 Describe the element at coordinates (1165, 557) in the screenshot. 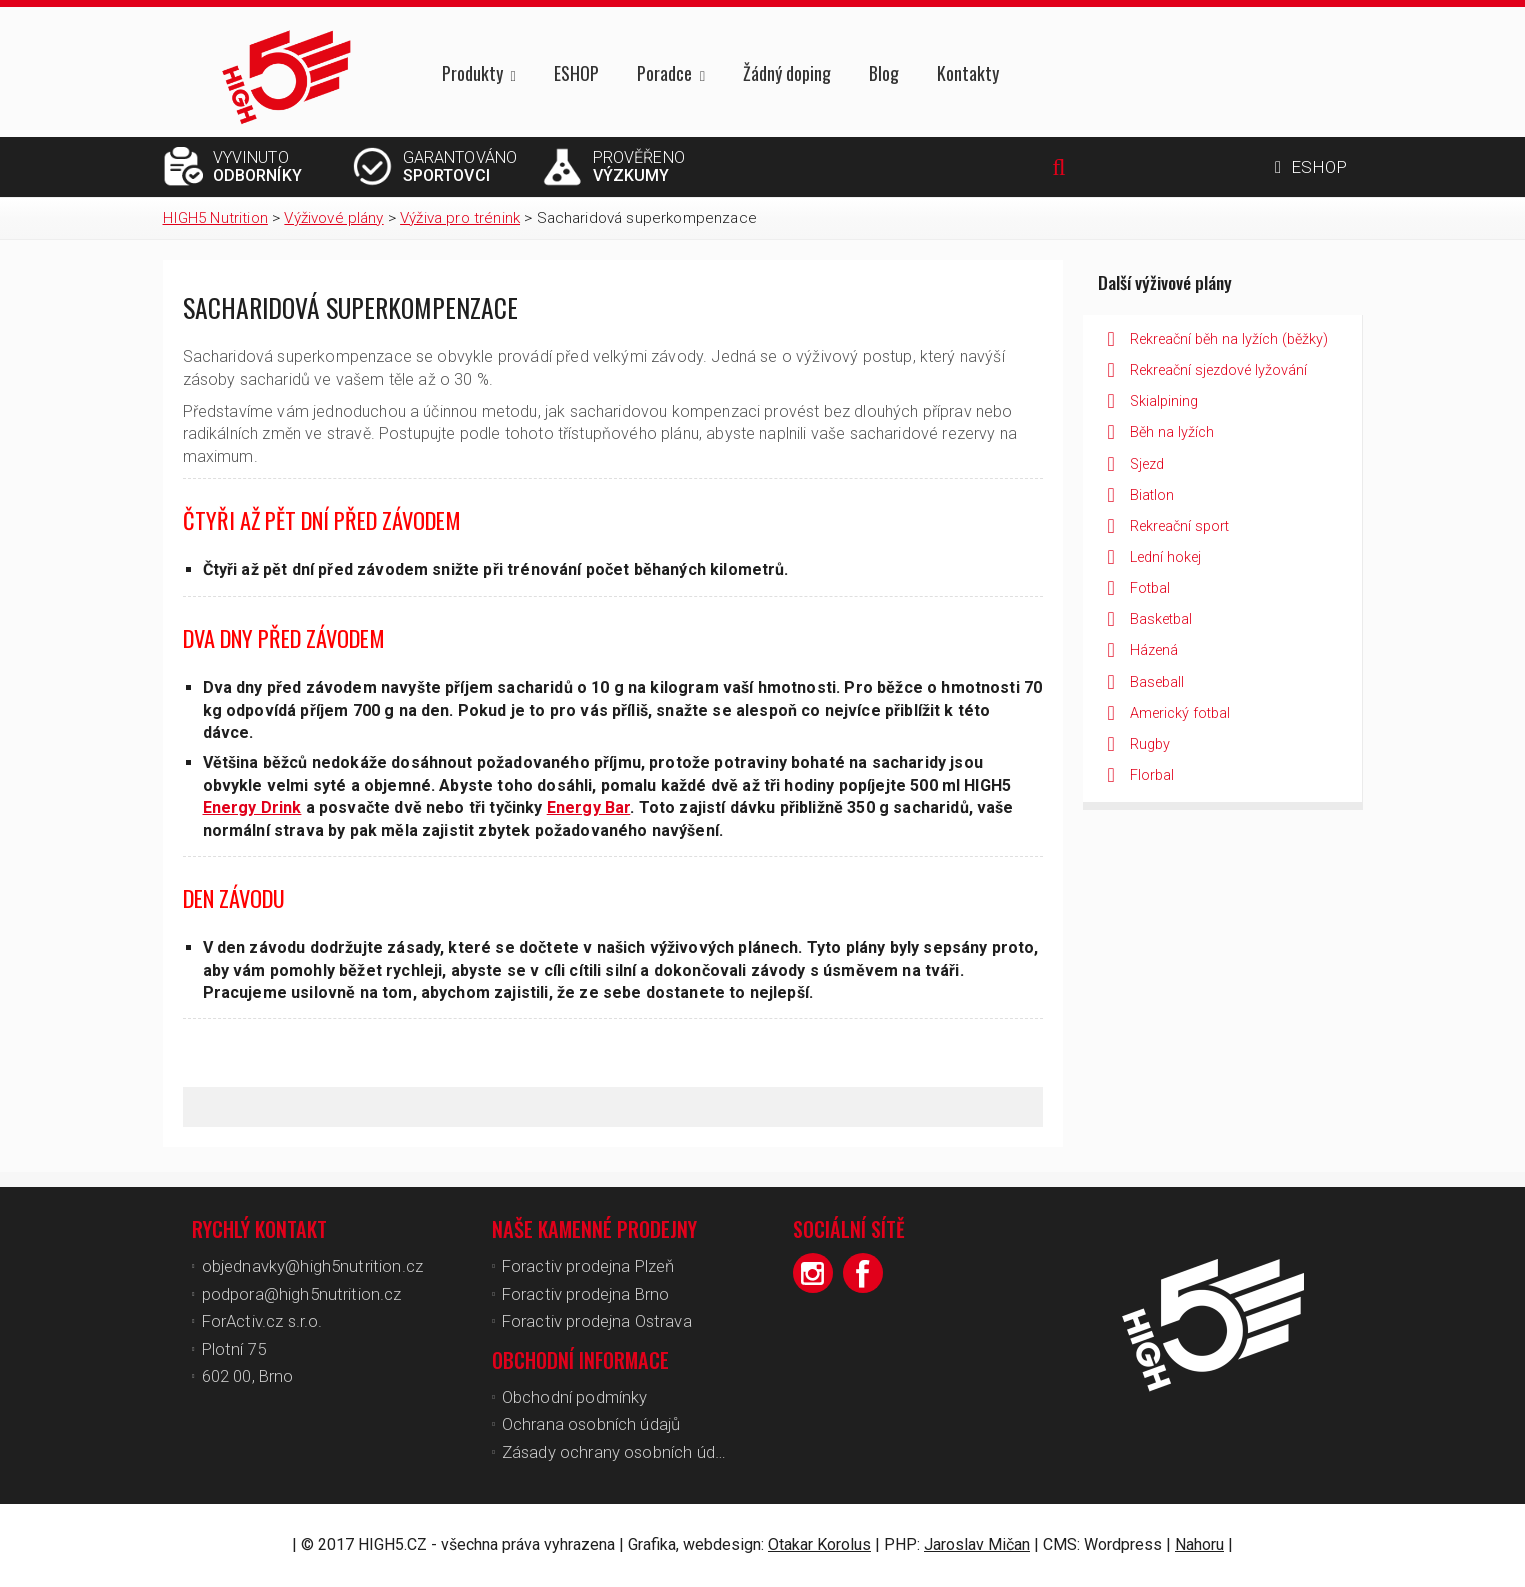

I see `Lední hokej` at that location.